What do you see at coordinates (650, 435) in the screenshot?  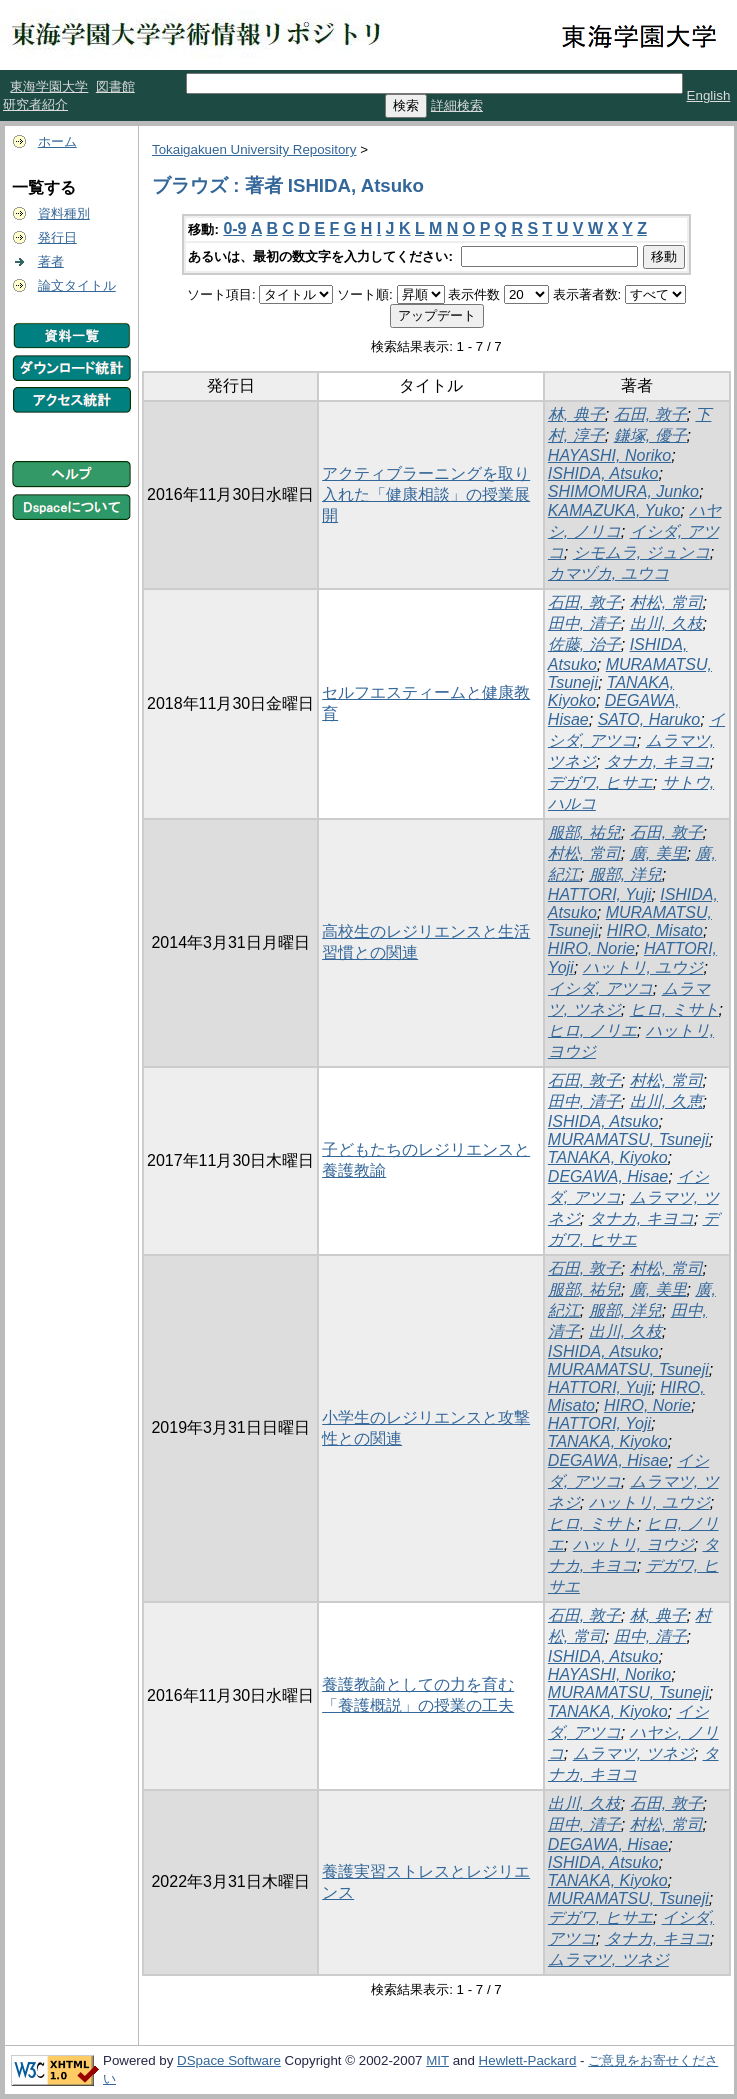 I see `鎌塚, 優子` at bounding box center [650, 435].